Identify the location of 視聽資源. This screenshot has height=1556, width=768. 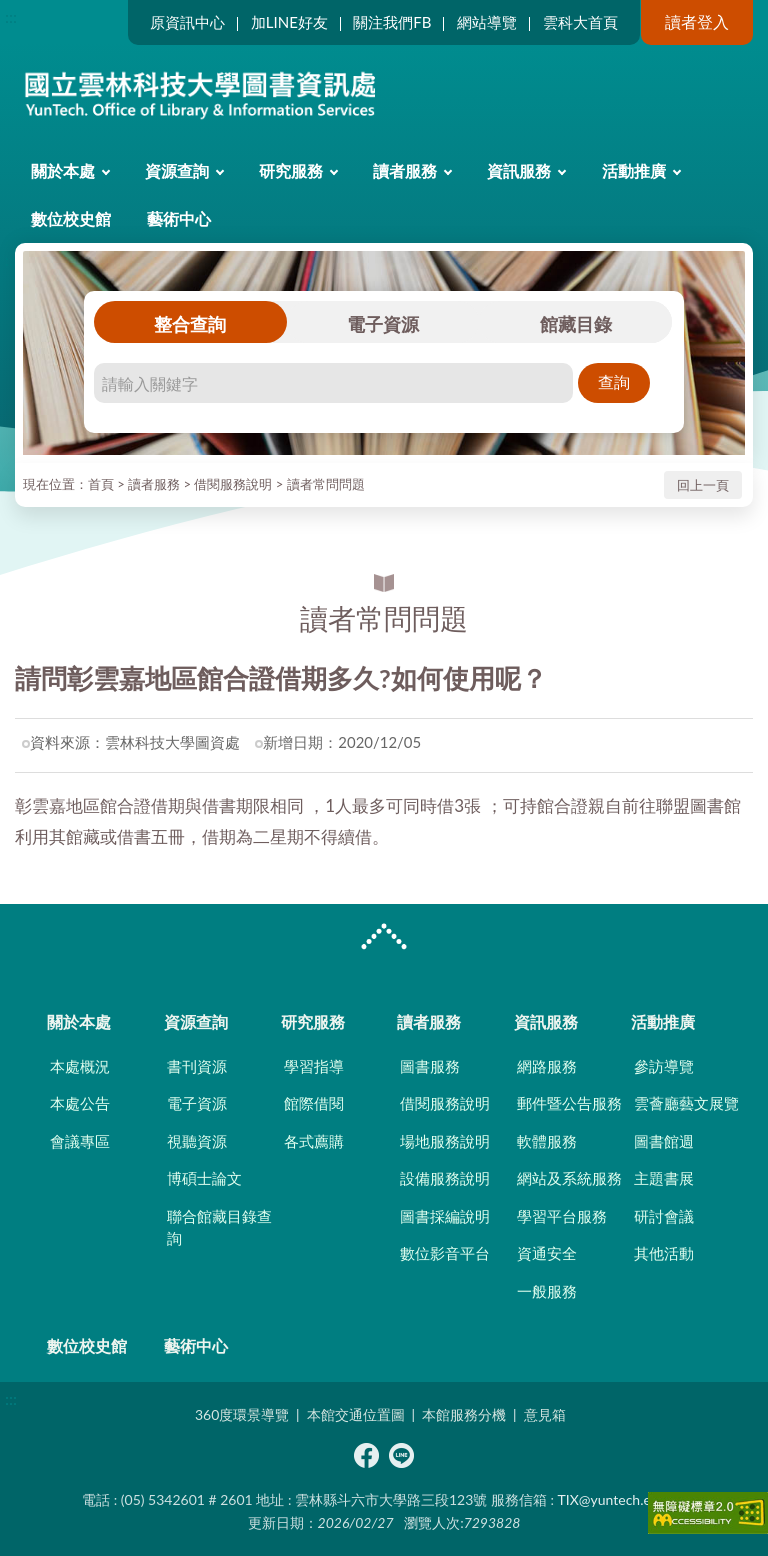
(197, 1141).